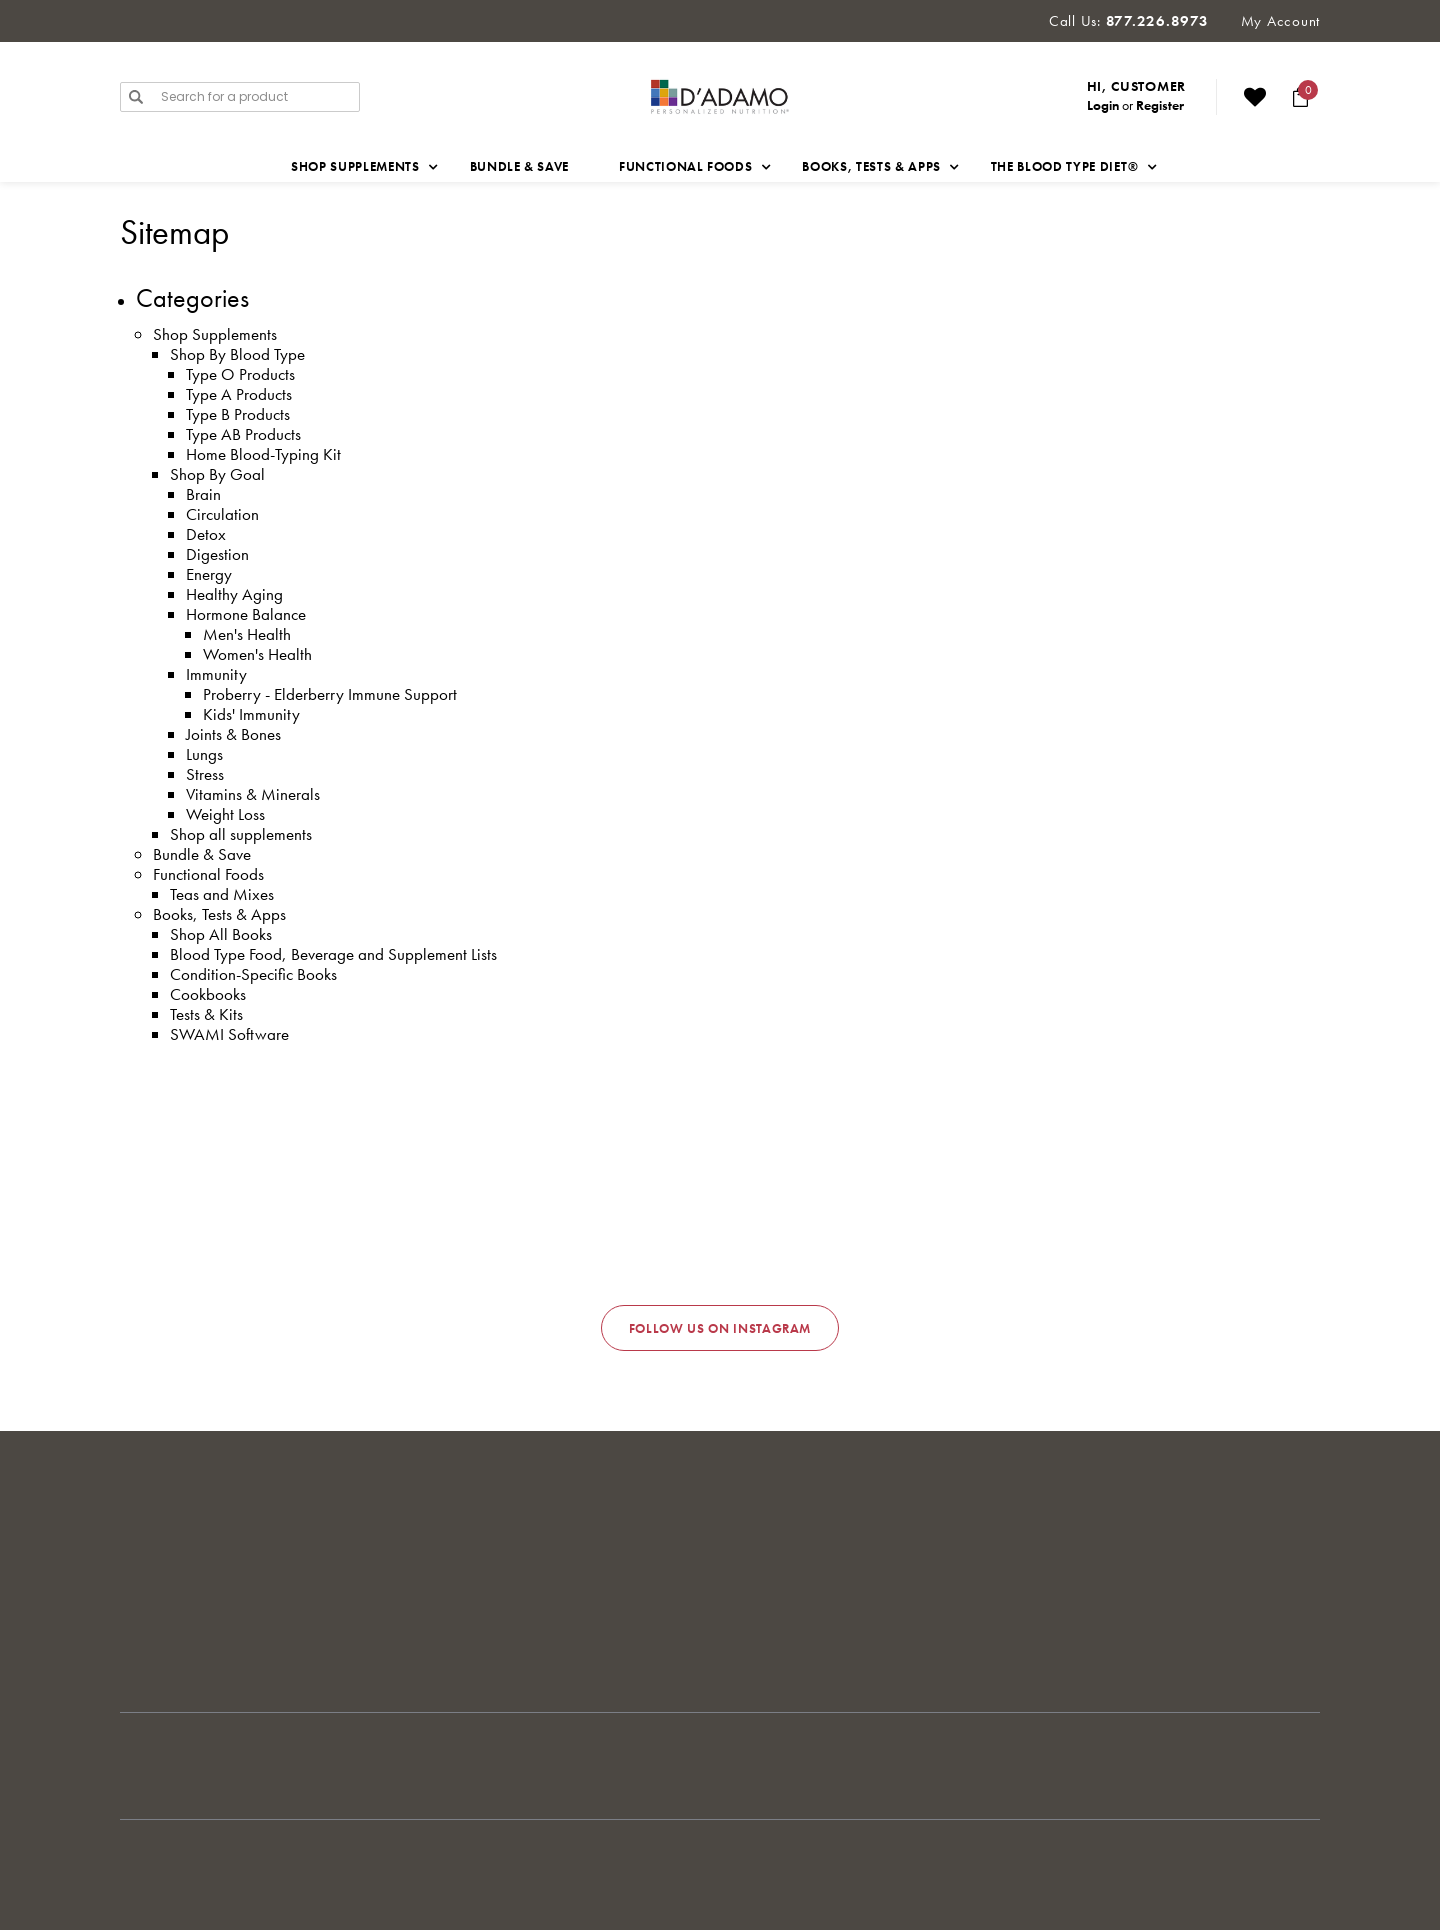 This screenshot has height=1930, width=1440. Describe the element at coordinates (1160, 105) in the screenshot. I see `Register` at that location.